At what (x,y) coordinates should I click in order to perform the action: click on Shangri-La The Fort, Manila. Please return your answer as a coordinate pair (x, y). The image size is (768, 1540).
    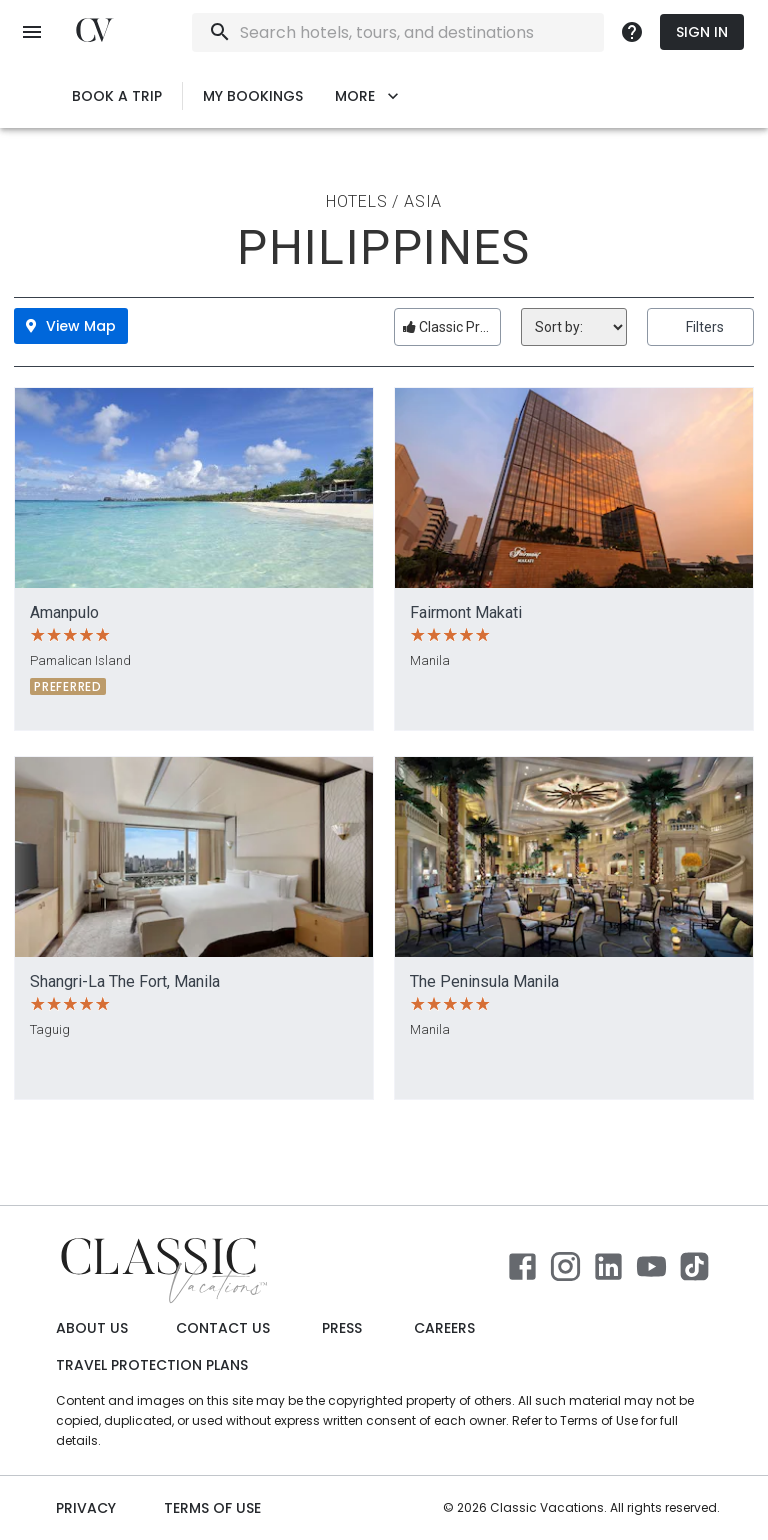
    Looking at the image, I should click on (125, 981).